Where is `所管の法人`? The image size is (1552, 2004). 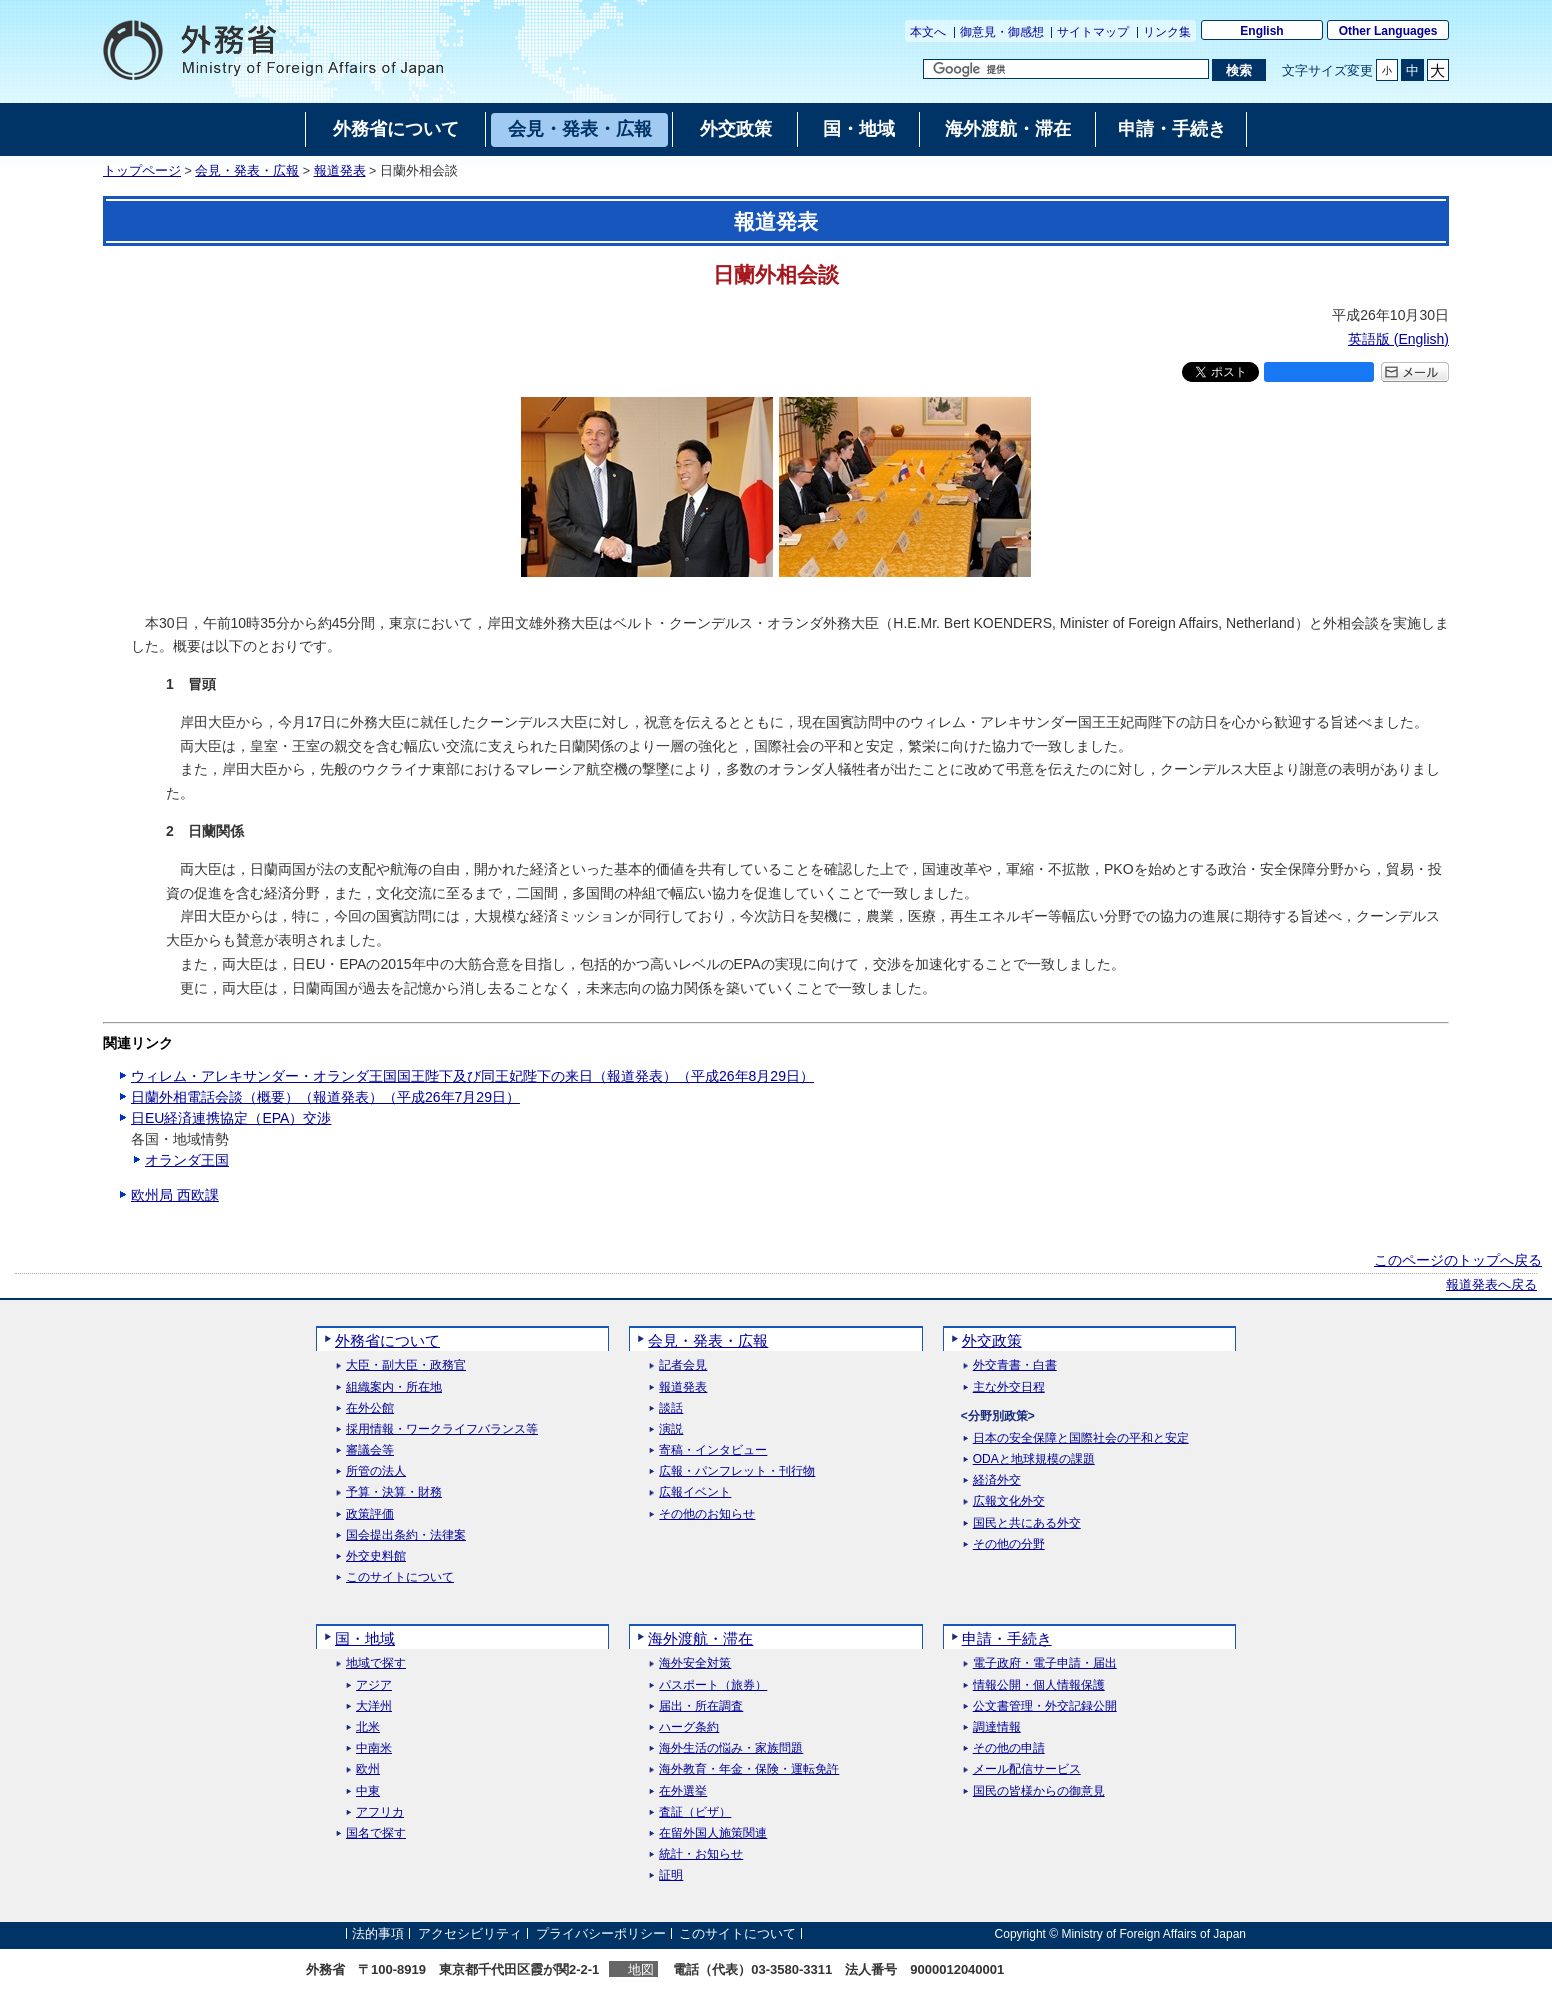
所管の法人 is located at coordinates (376, 1471).